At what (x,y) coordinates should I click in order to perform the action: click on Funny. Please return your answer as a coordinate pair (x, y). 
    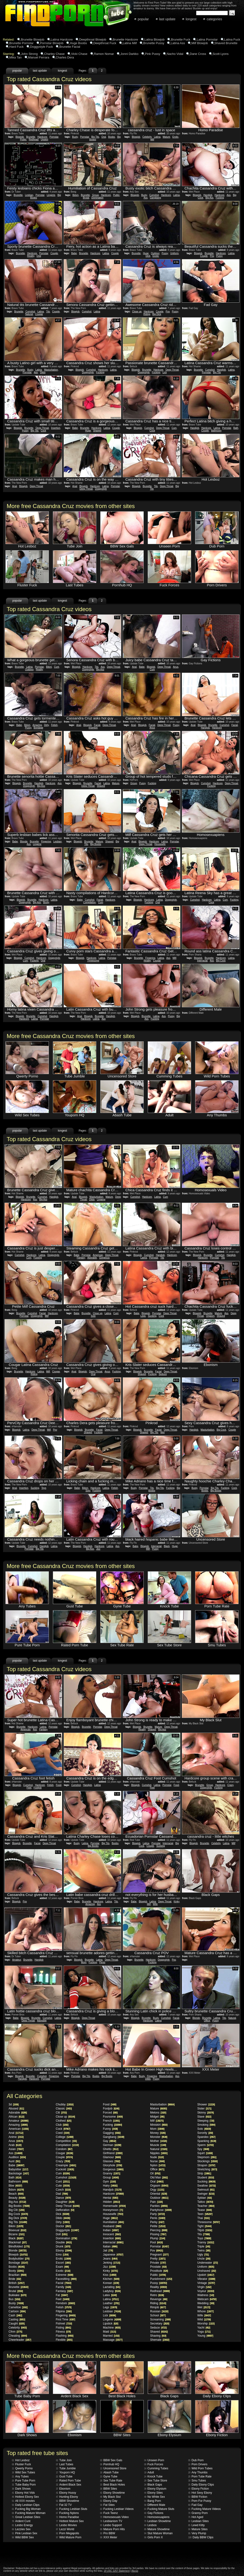
    Looking at the image, I should click on (110, 2128).